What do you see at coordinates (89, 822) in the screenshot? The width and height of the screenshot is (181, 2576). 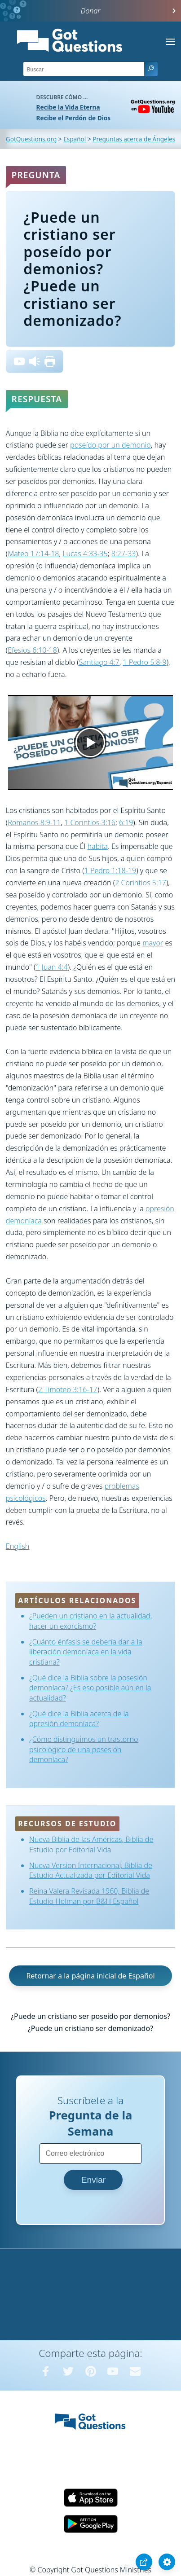 I see `1 Corintios 3:16` at bounding box center [89, 822].